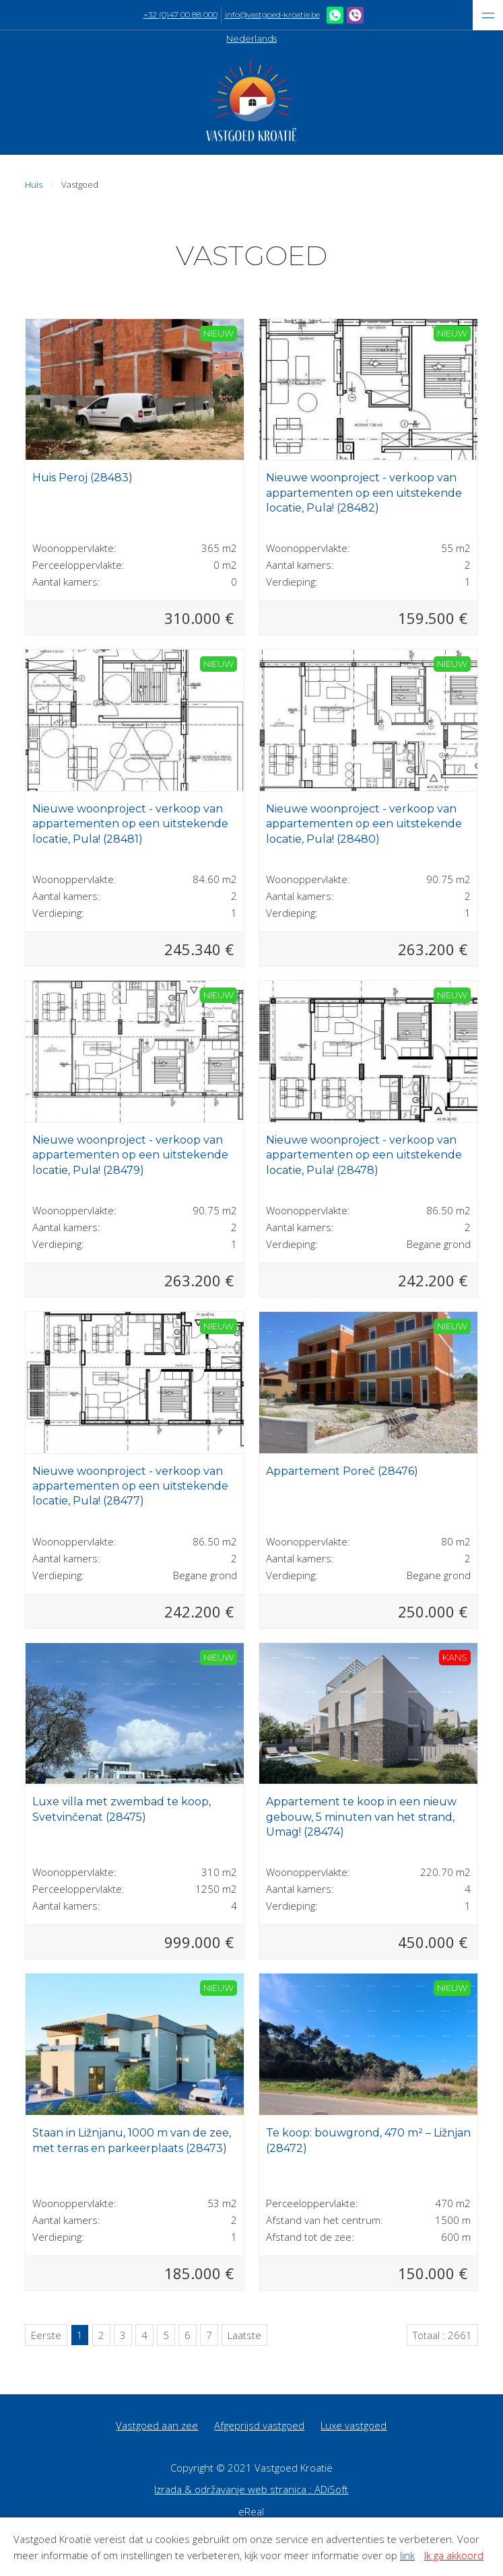 The height and width of the screenshot is (2576, 503). What do you see at coordinates (46, 2335) in the screenshot?
I see `Eerste` at bounding box center [46, 2335].